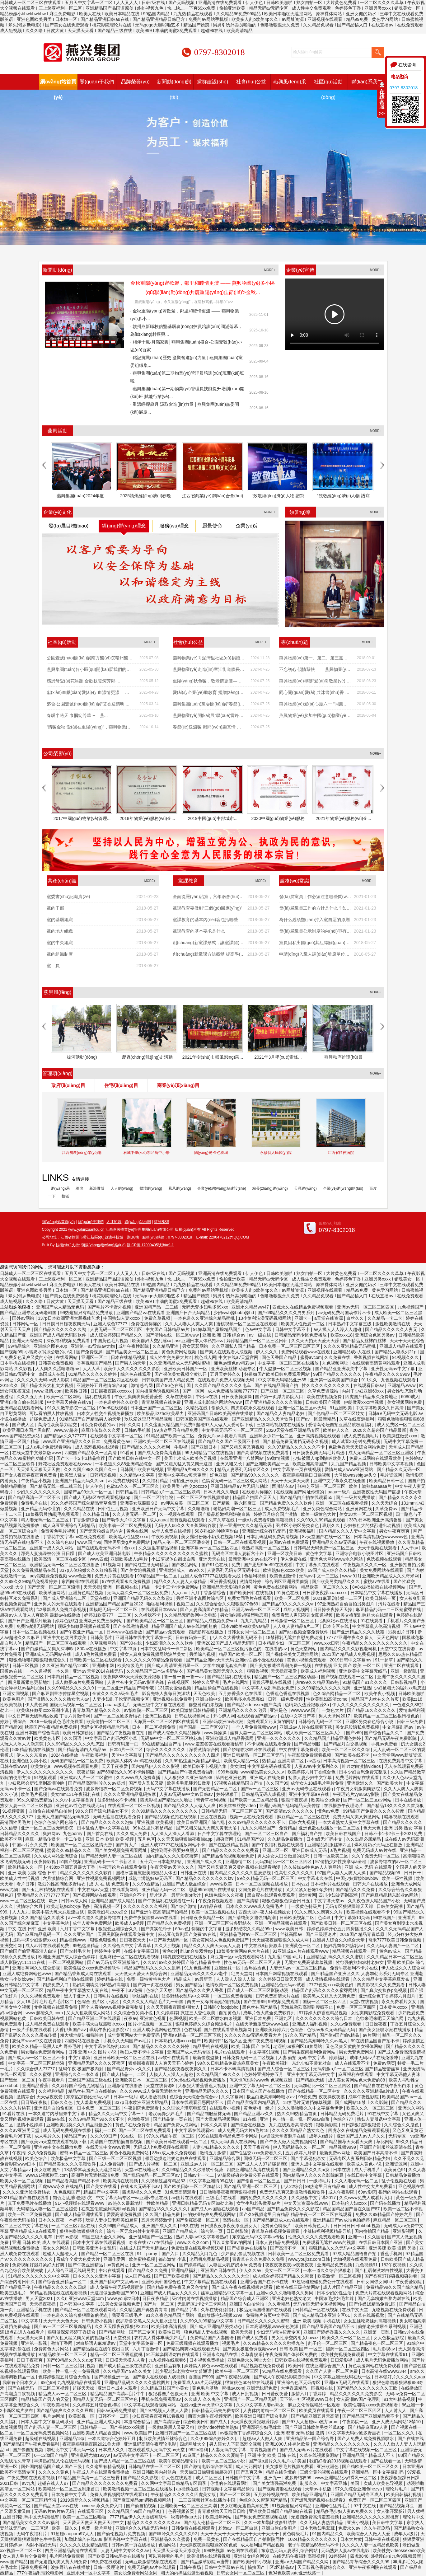 Image resolution: width=426 pixels, height=2576 pixels. What do you see at coordinates (208, 956) in the screenshot?
I see `創(chuàng)新黨課方法載體 提高學(xué)習(xí)教育實(shí)...` at bounding box center [208, 956].